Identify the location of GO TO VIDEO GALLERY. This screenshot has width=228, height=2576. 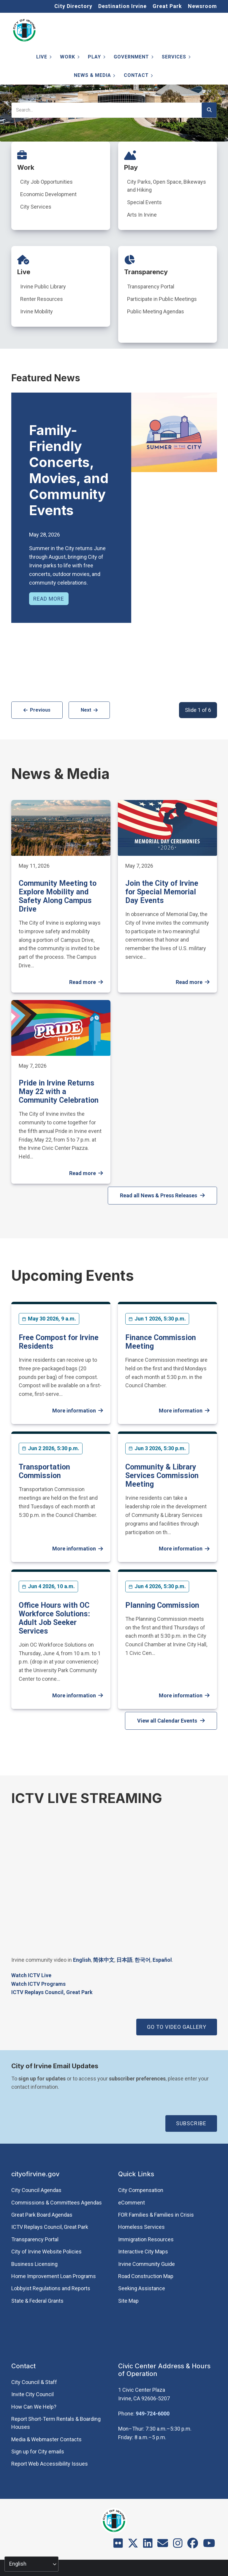
(176, 2027).